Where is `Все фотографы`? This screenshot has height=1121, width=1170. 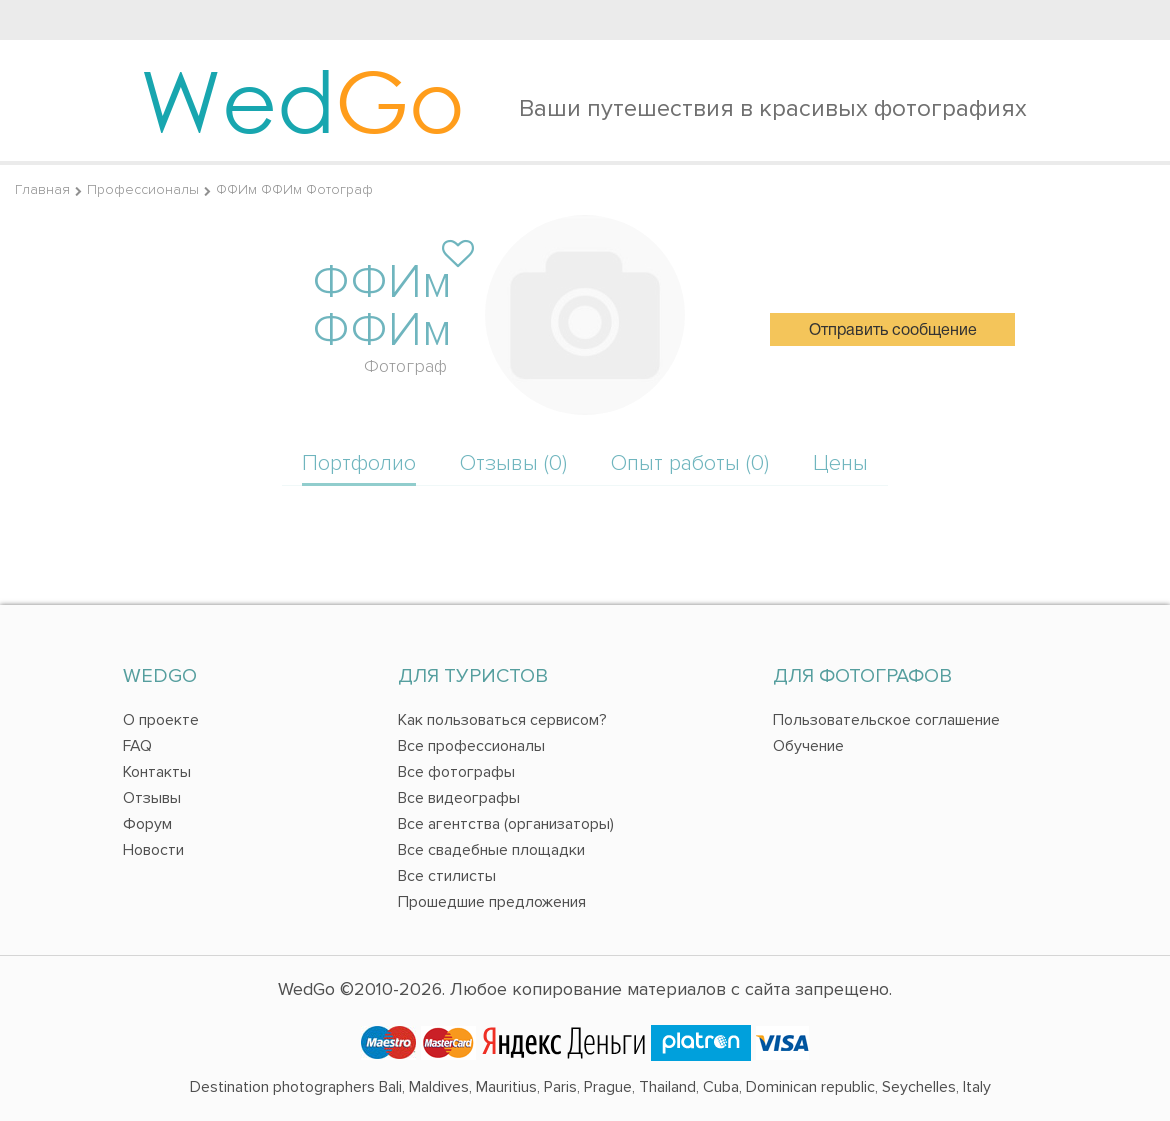
Все фотографы is located at coordinates (456, 772).